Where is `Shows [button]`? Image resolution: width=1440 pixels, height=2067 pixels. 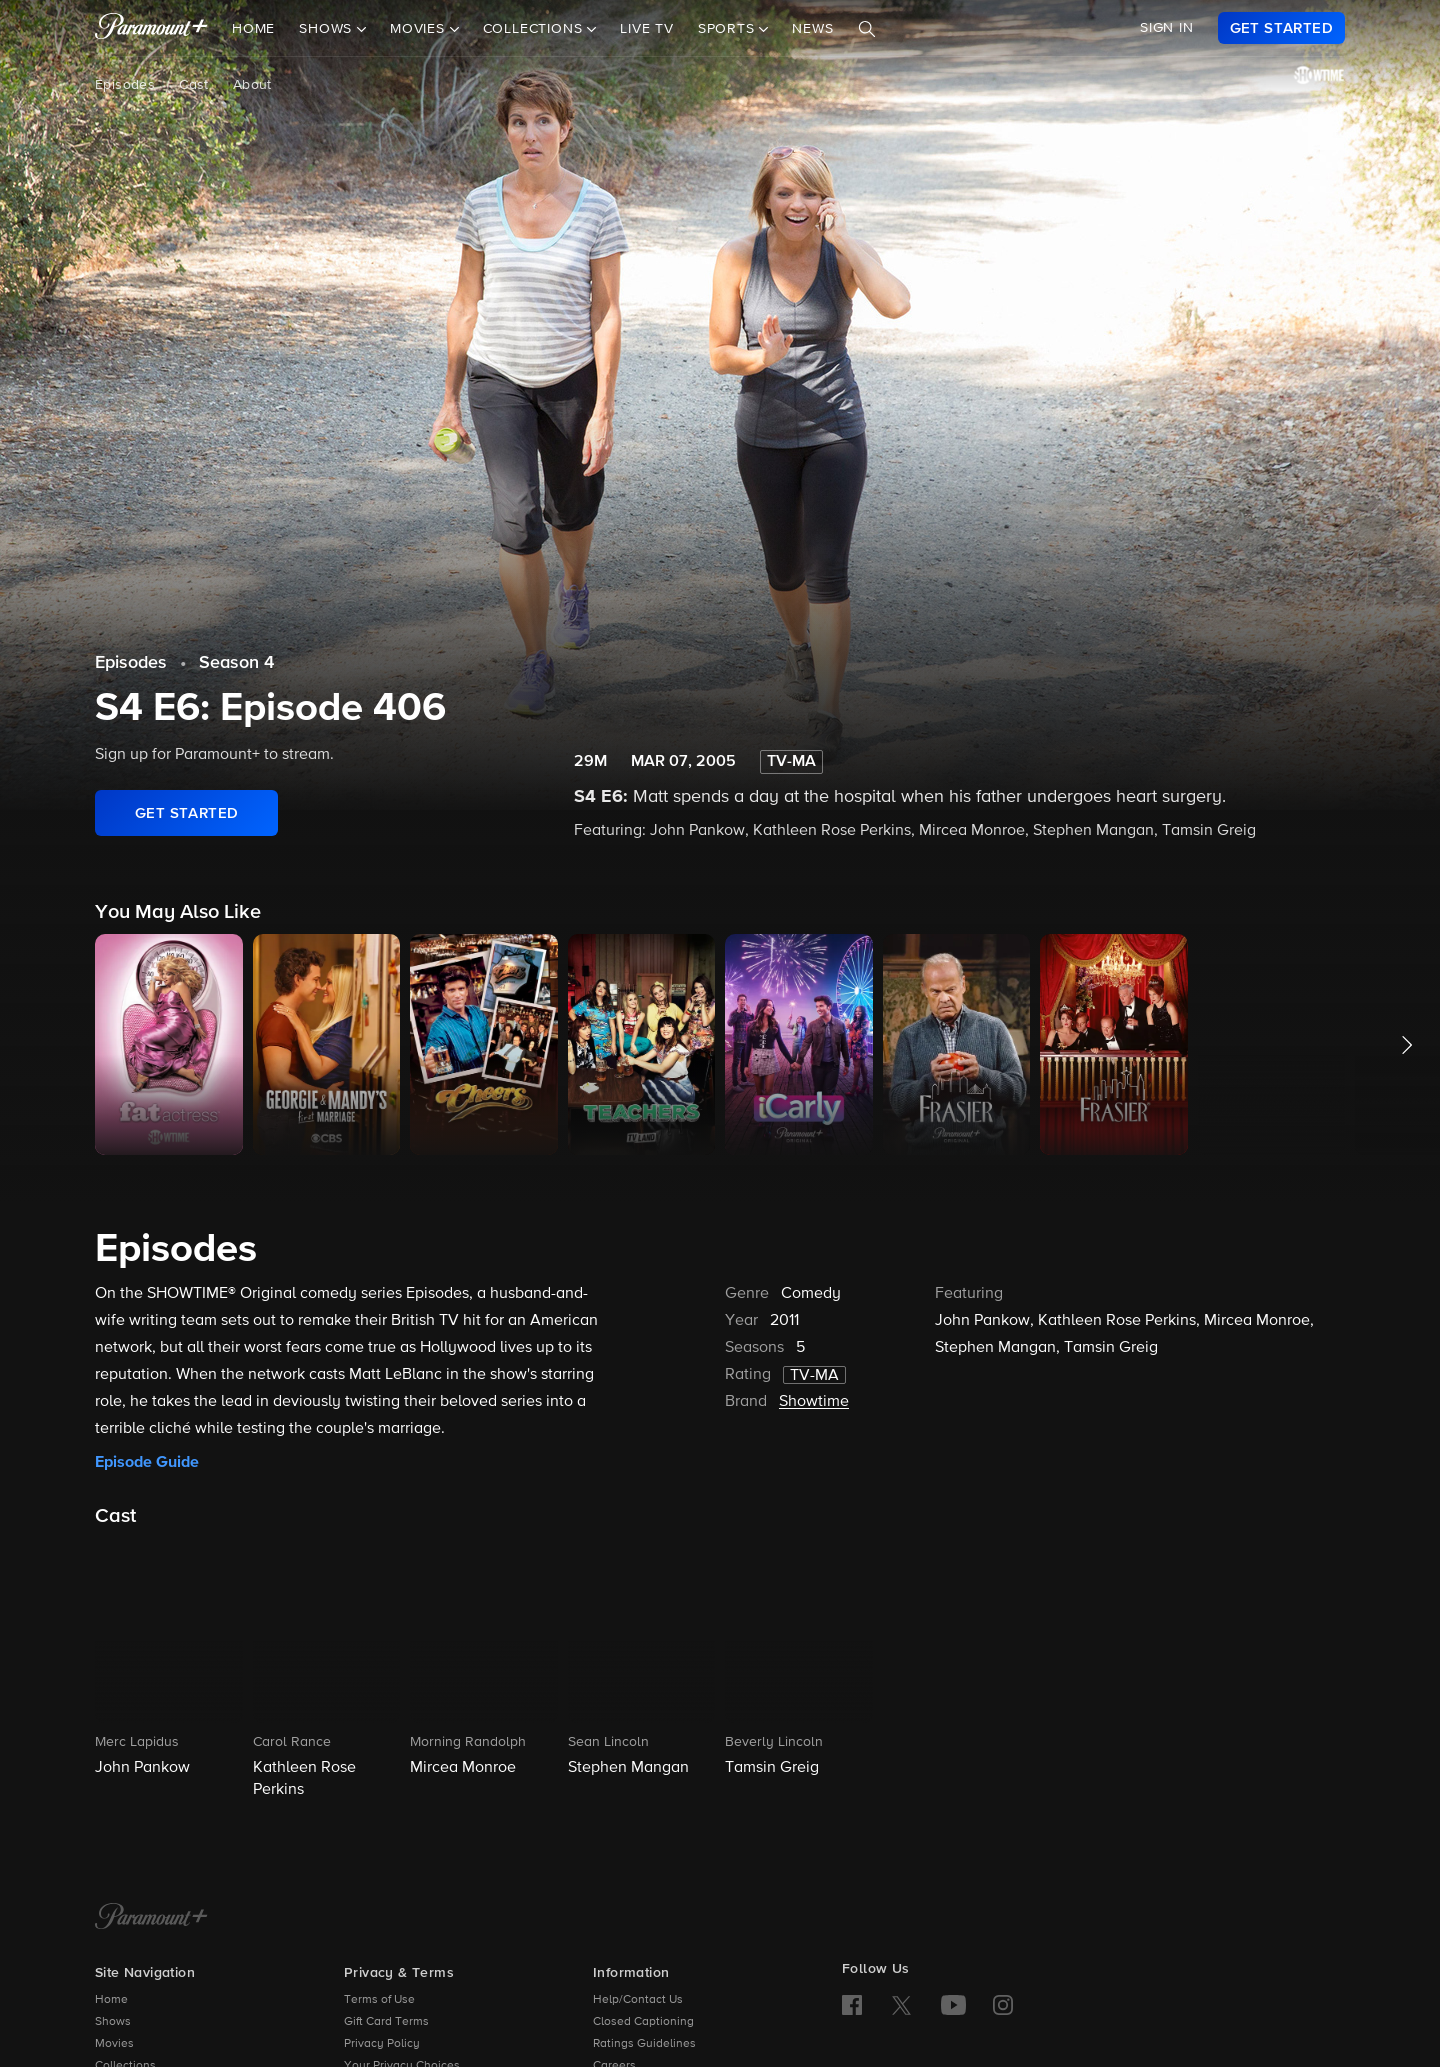
Shows [button] is located at coordinates (328, 29).